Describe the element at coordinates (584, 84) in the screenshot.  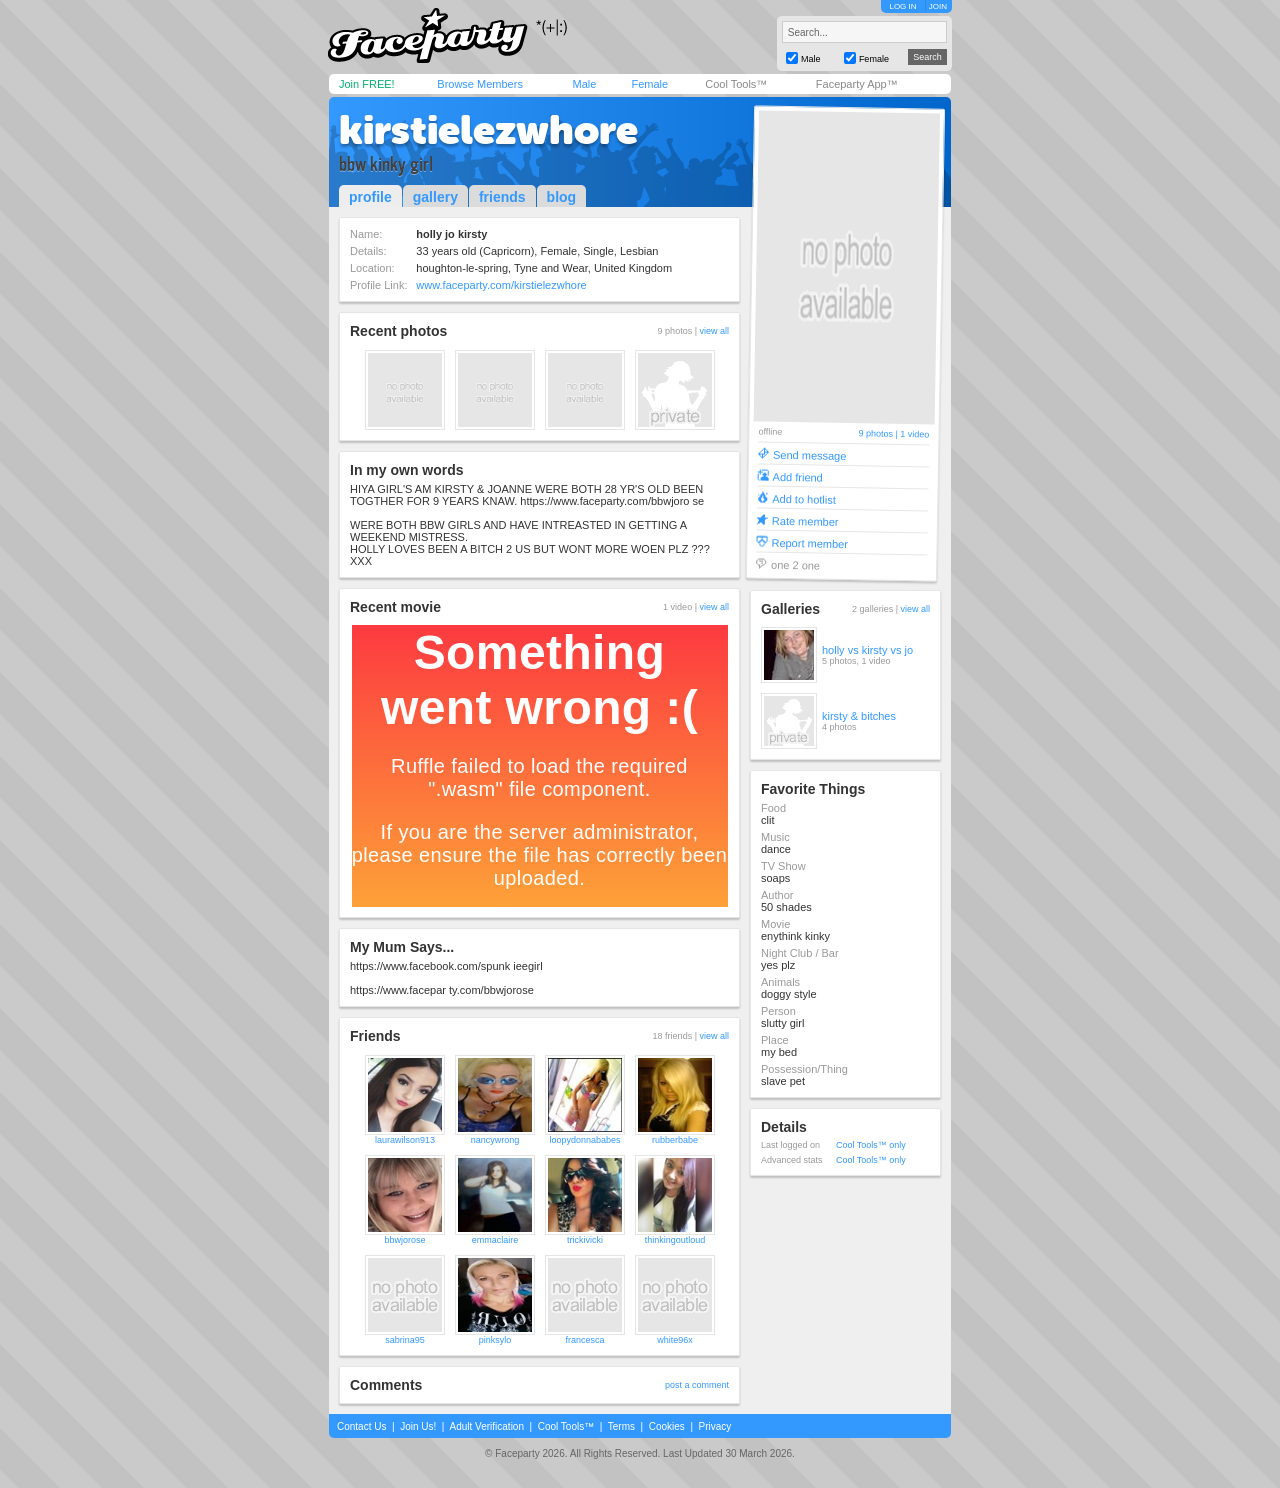
I see `Male` at that location.